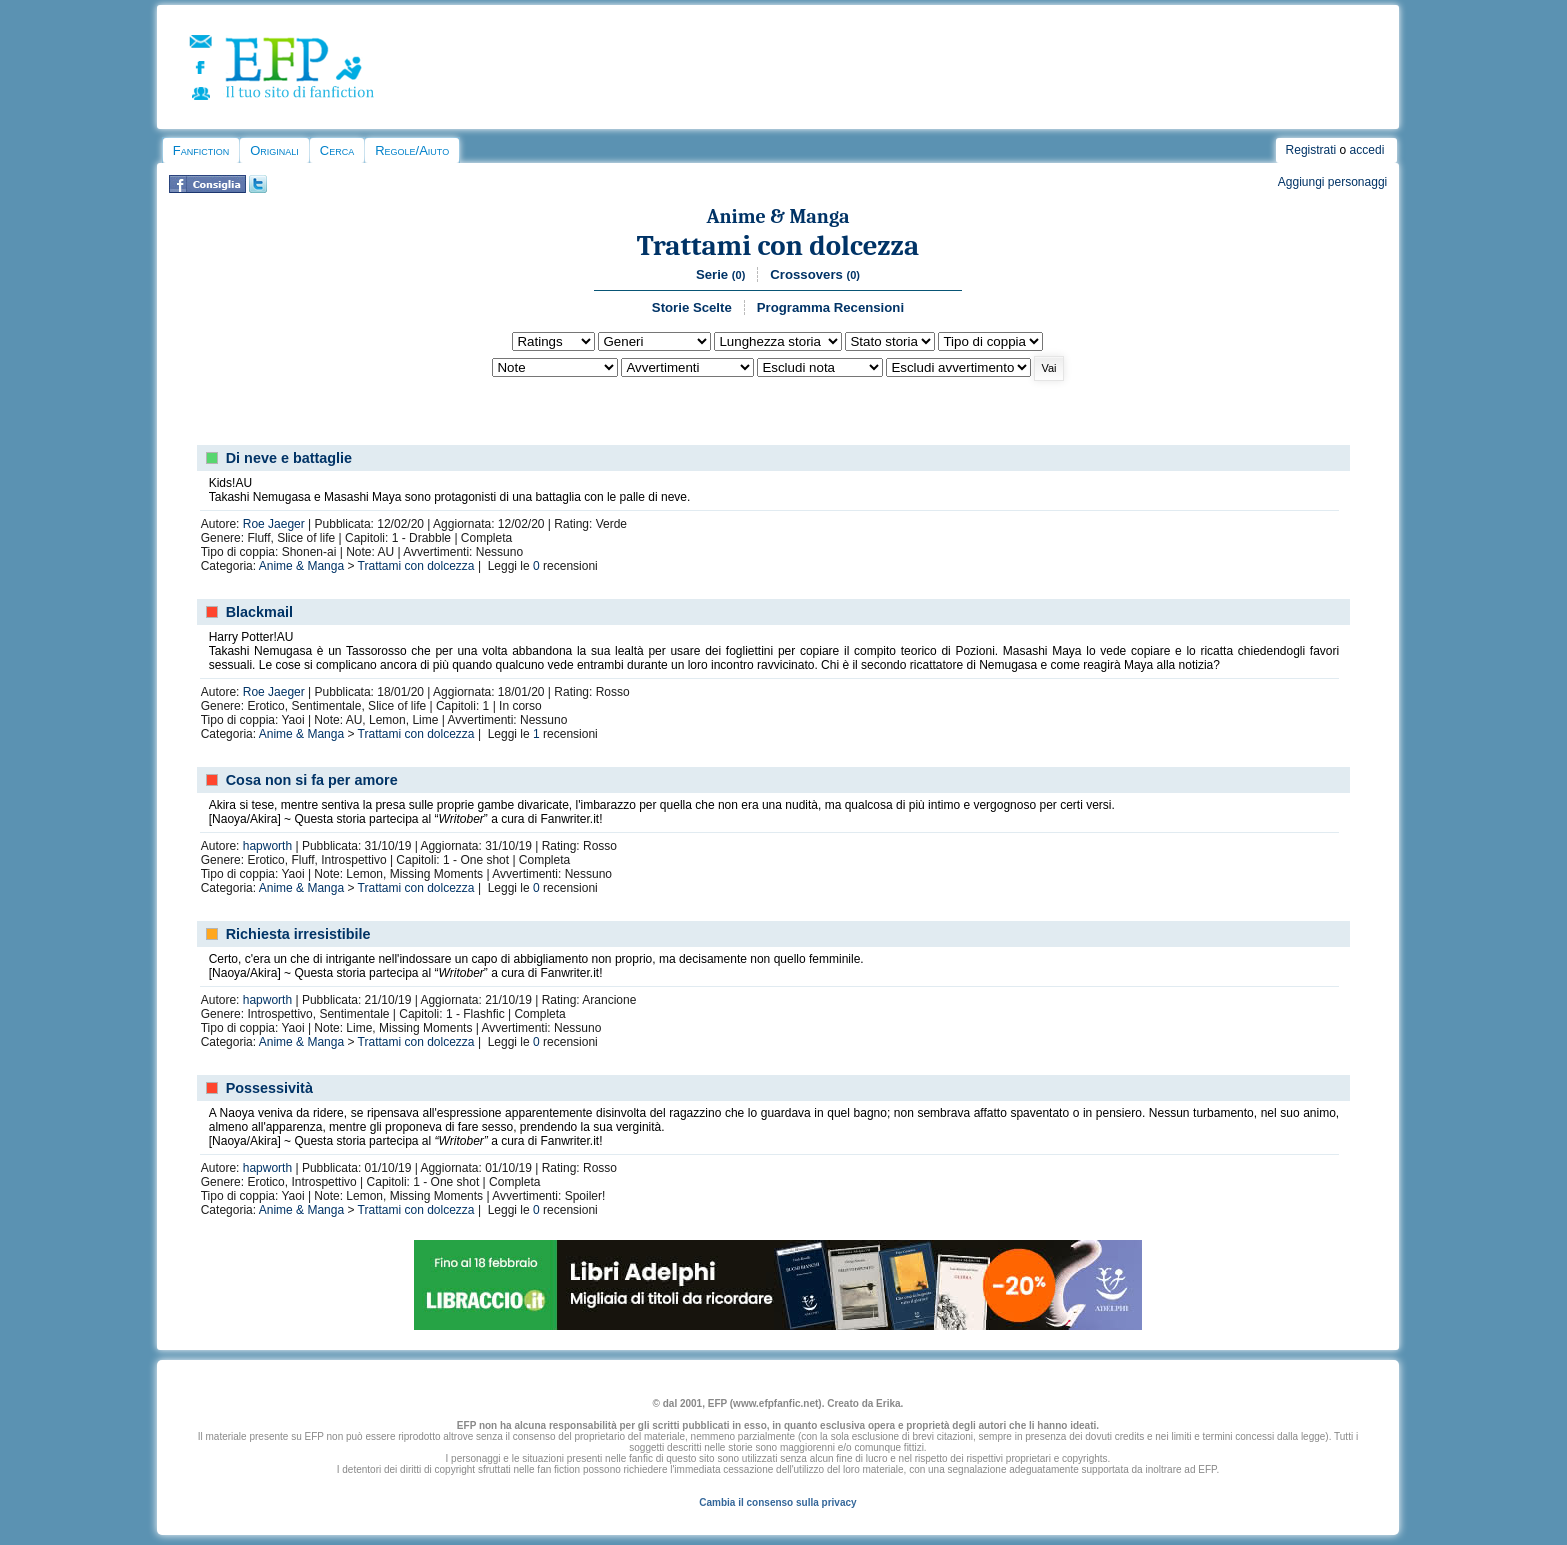  Describe the element at coordinates (269, 1088) in the screenshot. I see `Possessività` at that location.